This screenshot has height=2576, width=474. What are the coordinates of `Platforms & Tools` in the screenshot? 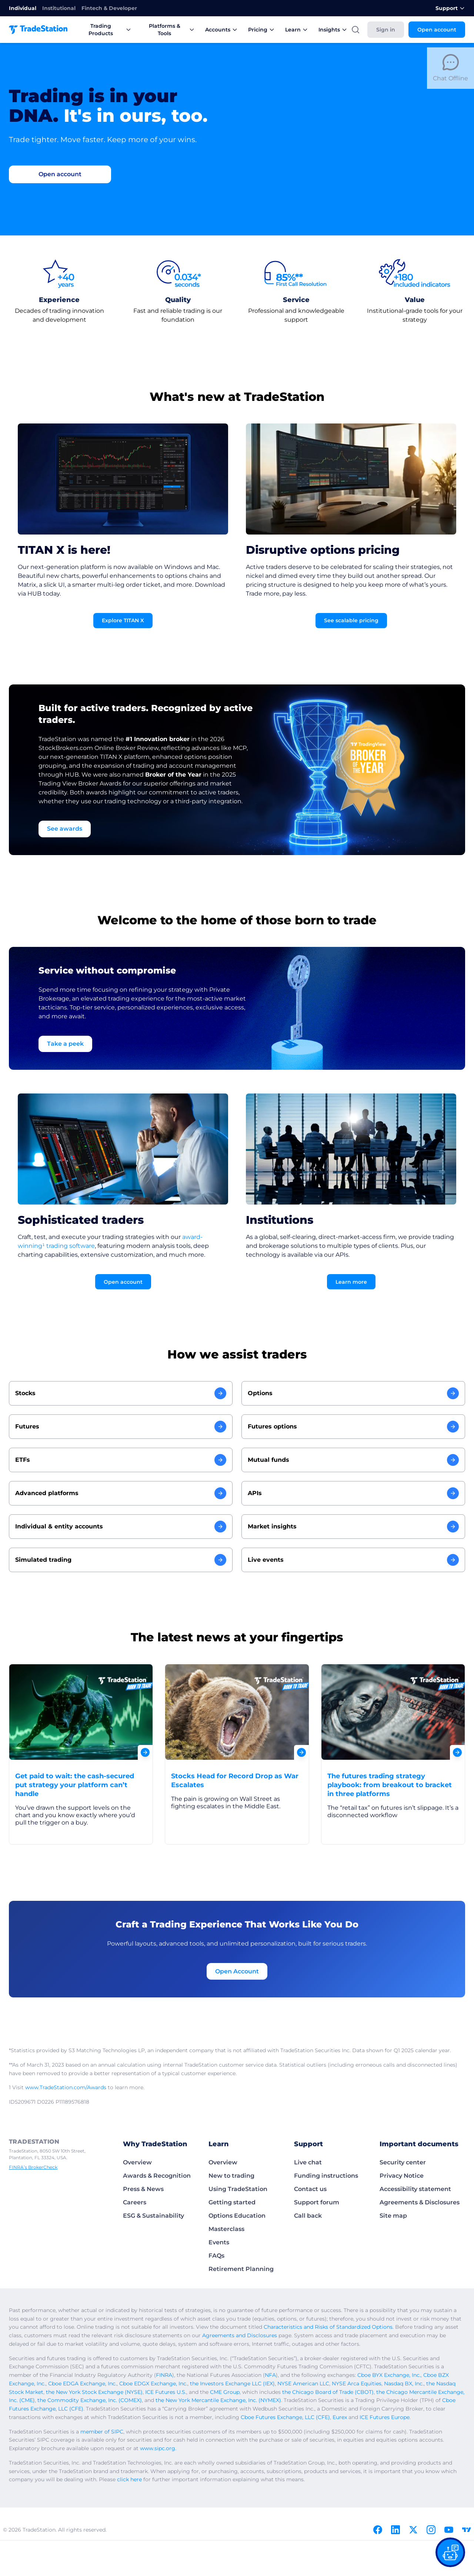 It's located at (172, 30).